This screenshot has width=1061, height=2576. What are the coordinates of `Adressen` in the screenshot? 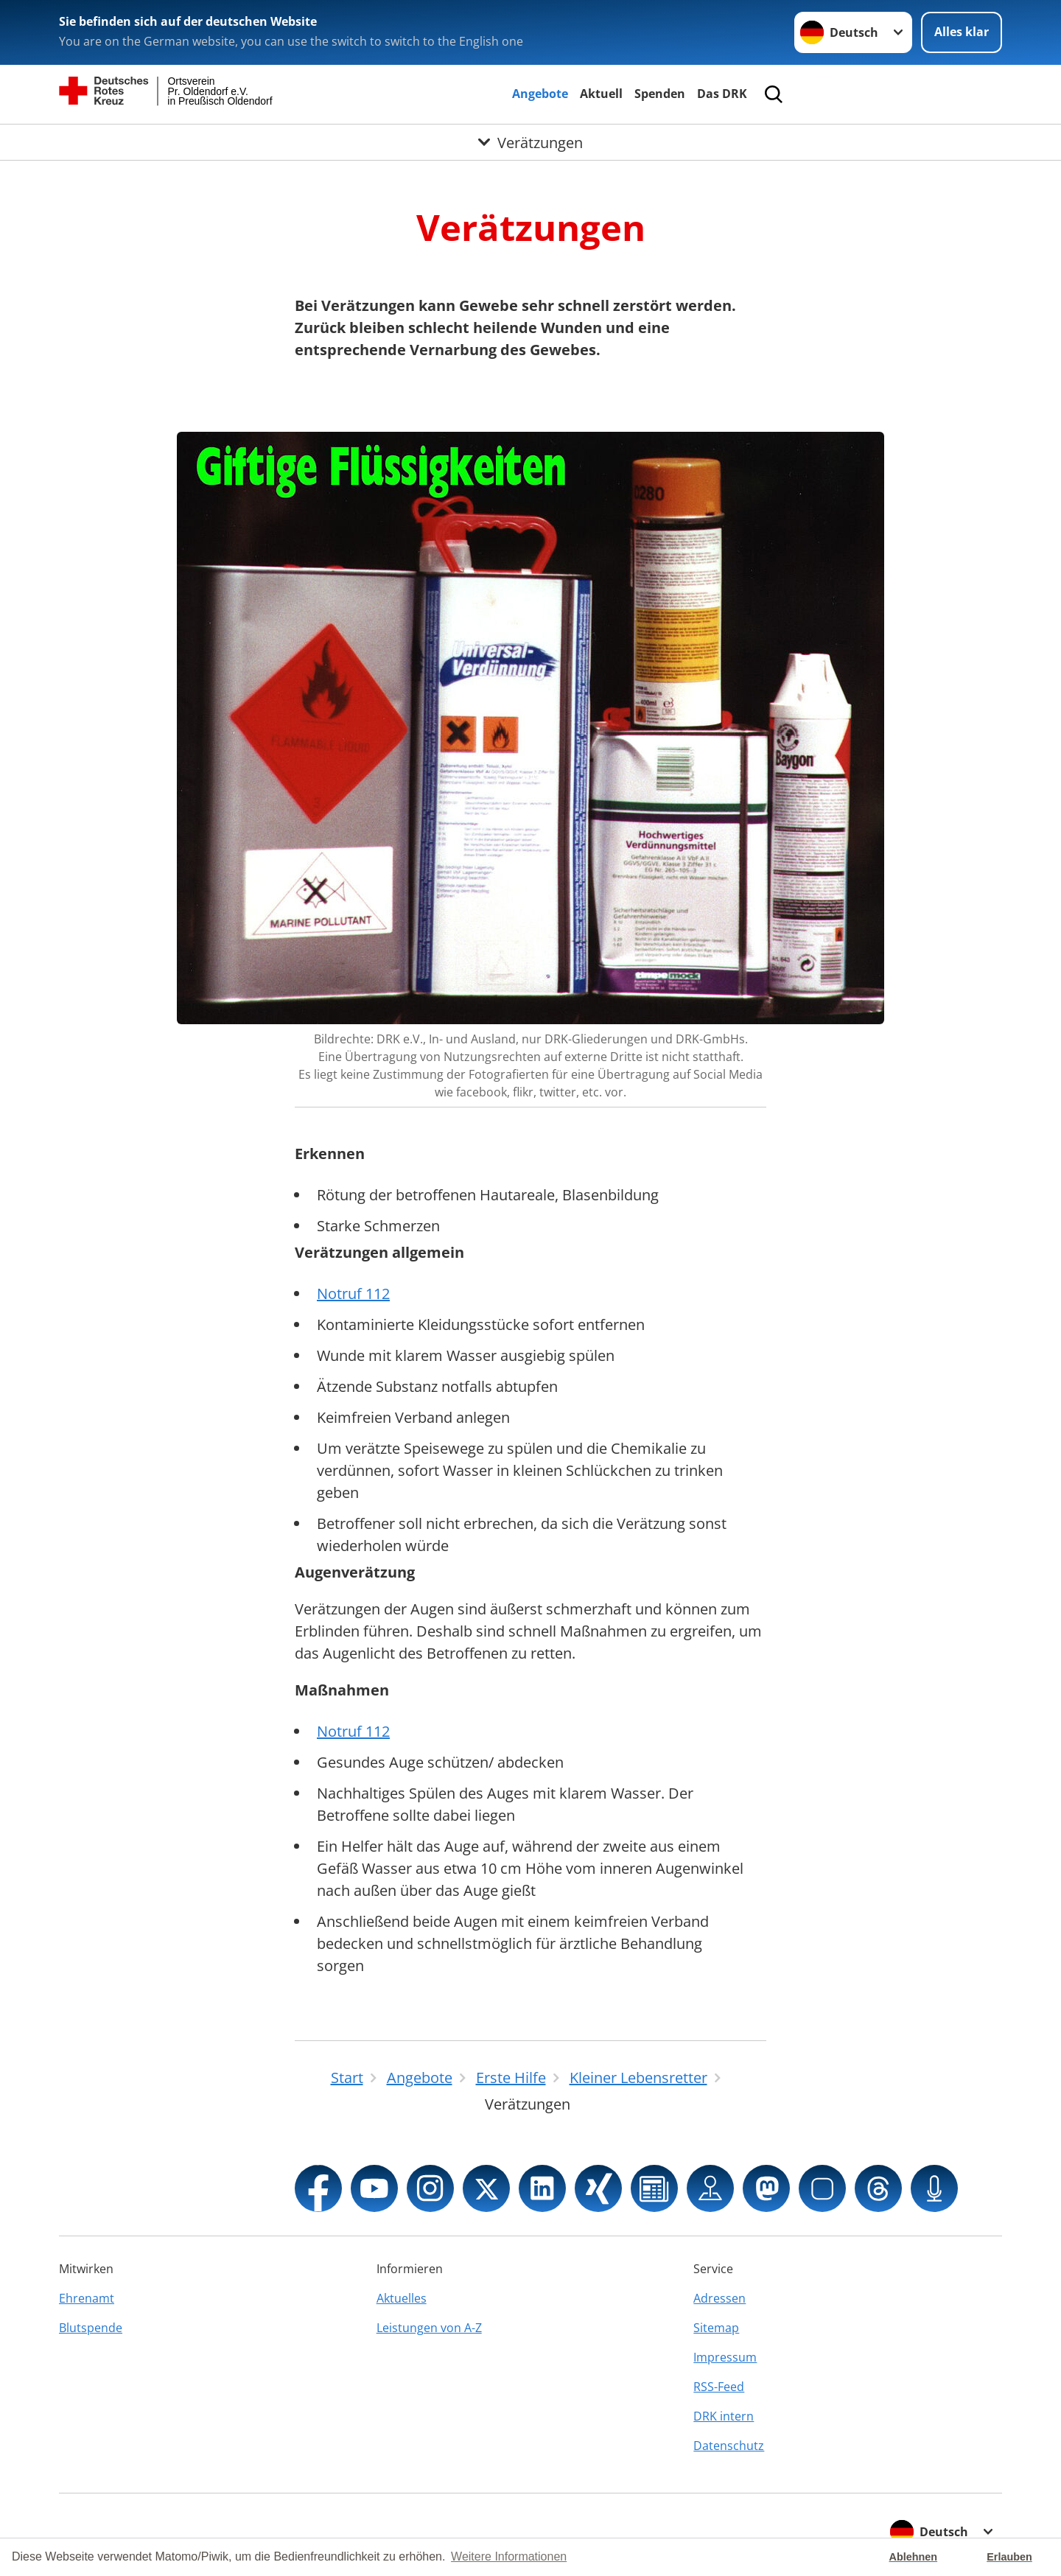 It's located at (719, 2298).